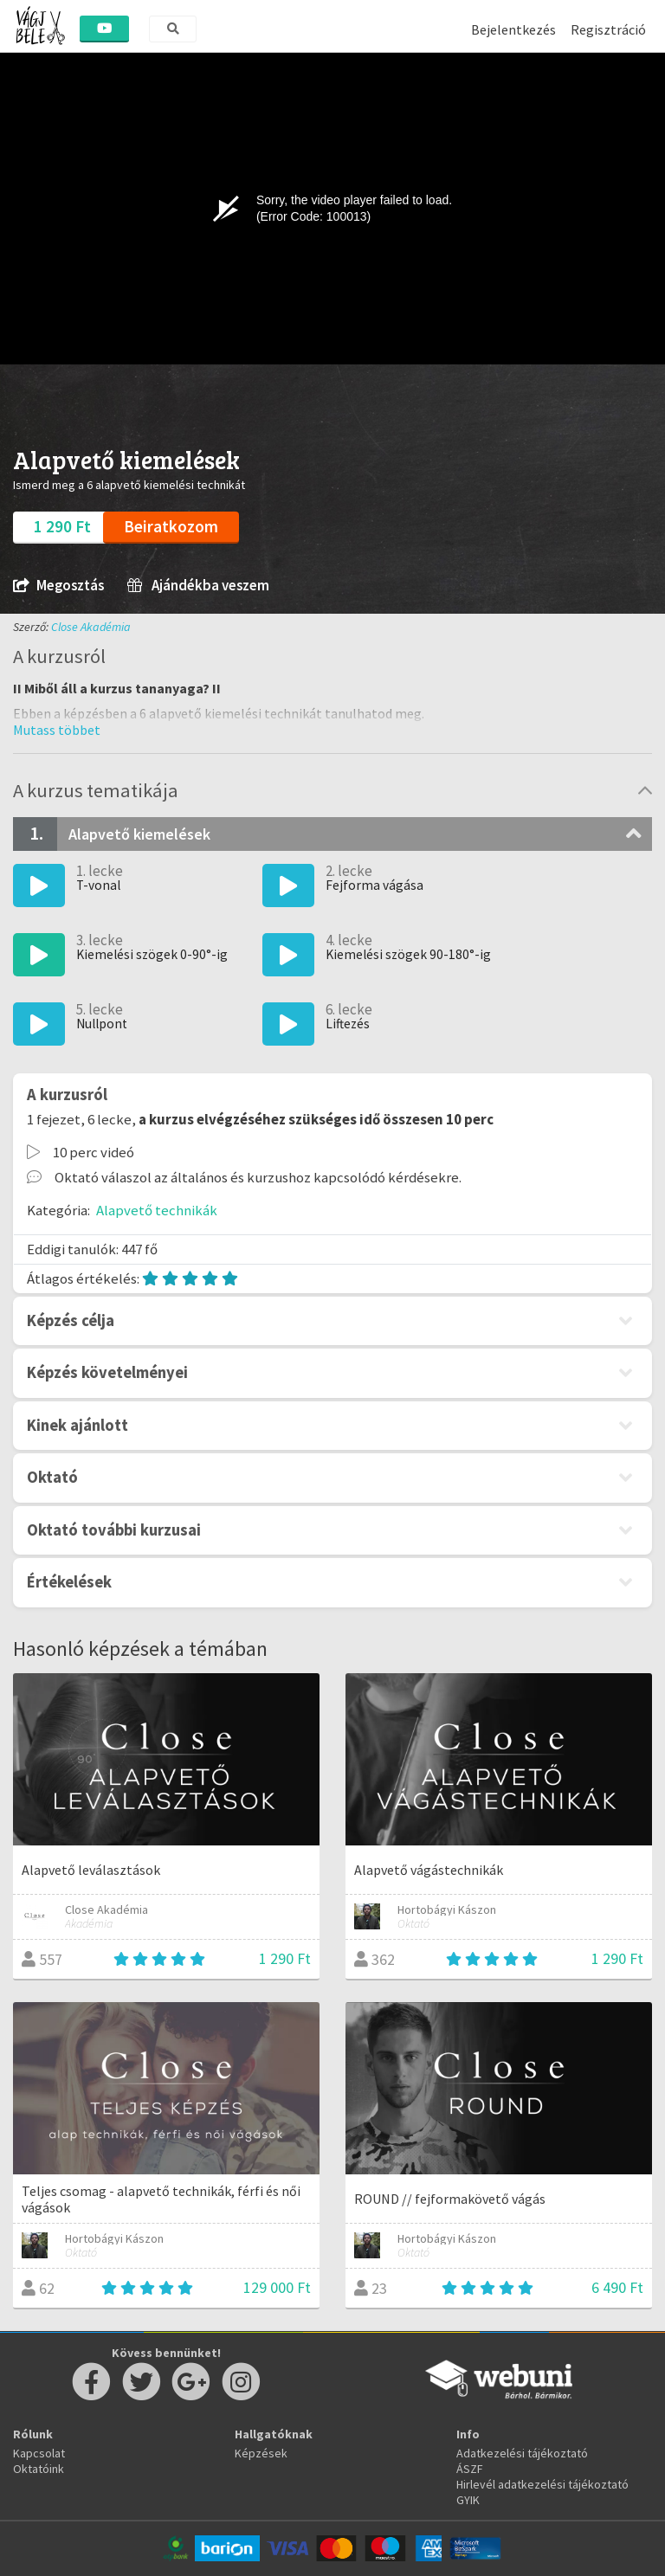 The width and height of the screenshot is (665, 2576). What do you see at coordinates (542, 2484) in the screenshot?
I see `Hirlevél adatkezelési tájékoztató` at bounding box center [542, 2484].